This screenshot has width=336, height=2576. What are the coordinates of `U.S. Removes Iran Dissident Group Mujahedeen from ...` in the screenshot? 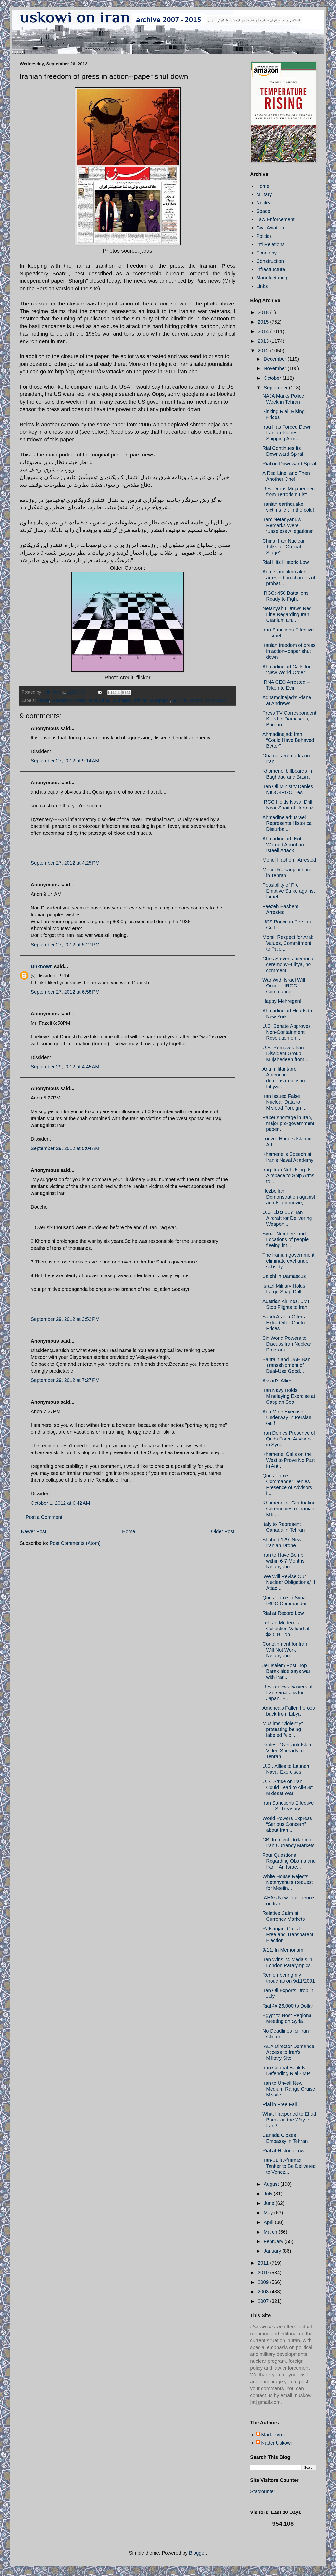 It's located at (286, 1053).